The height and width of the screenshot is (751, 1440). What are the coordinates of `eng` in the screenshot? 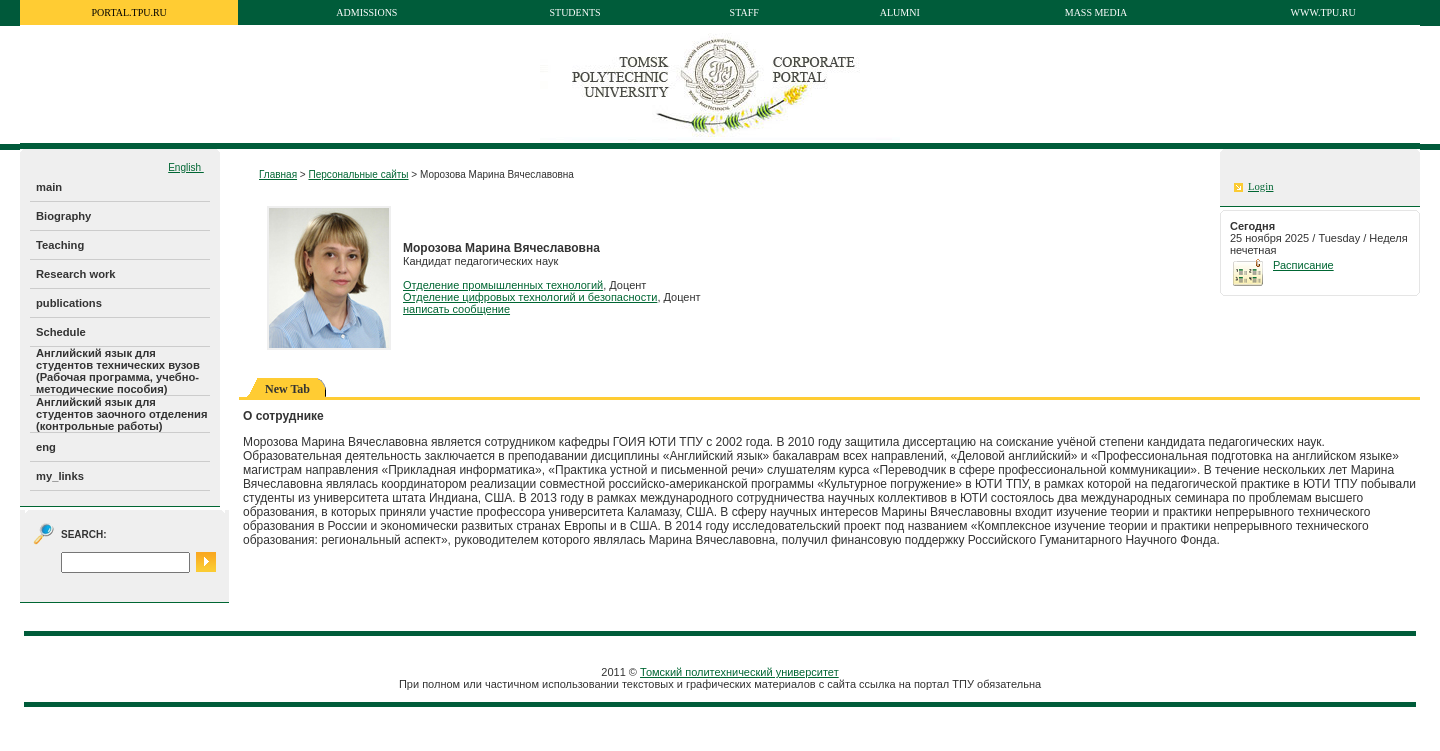 It's located at (46, 447).